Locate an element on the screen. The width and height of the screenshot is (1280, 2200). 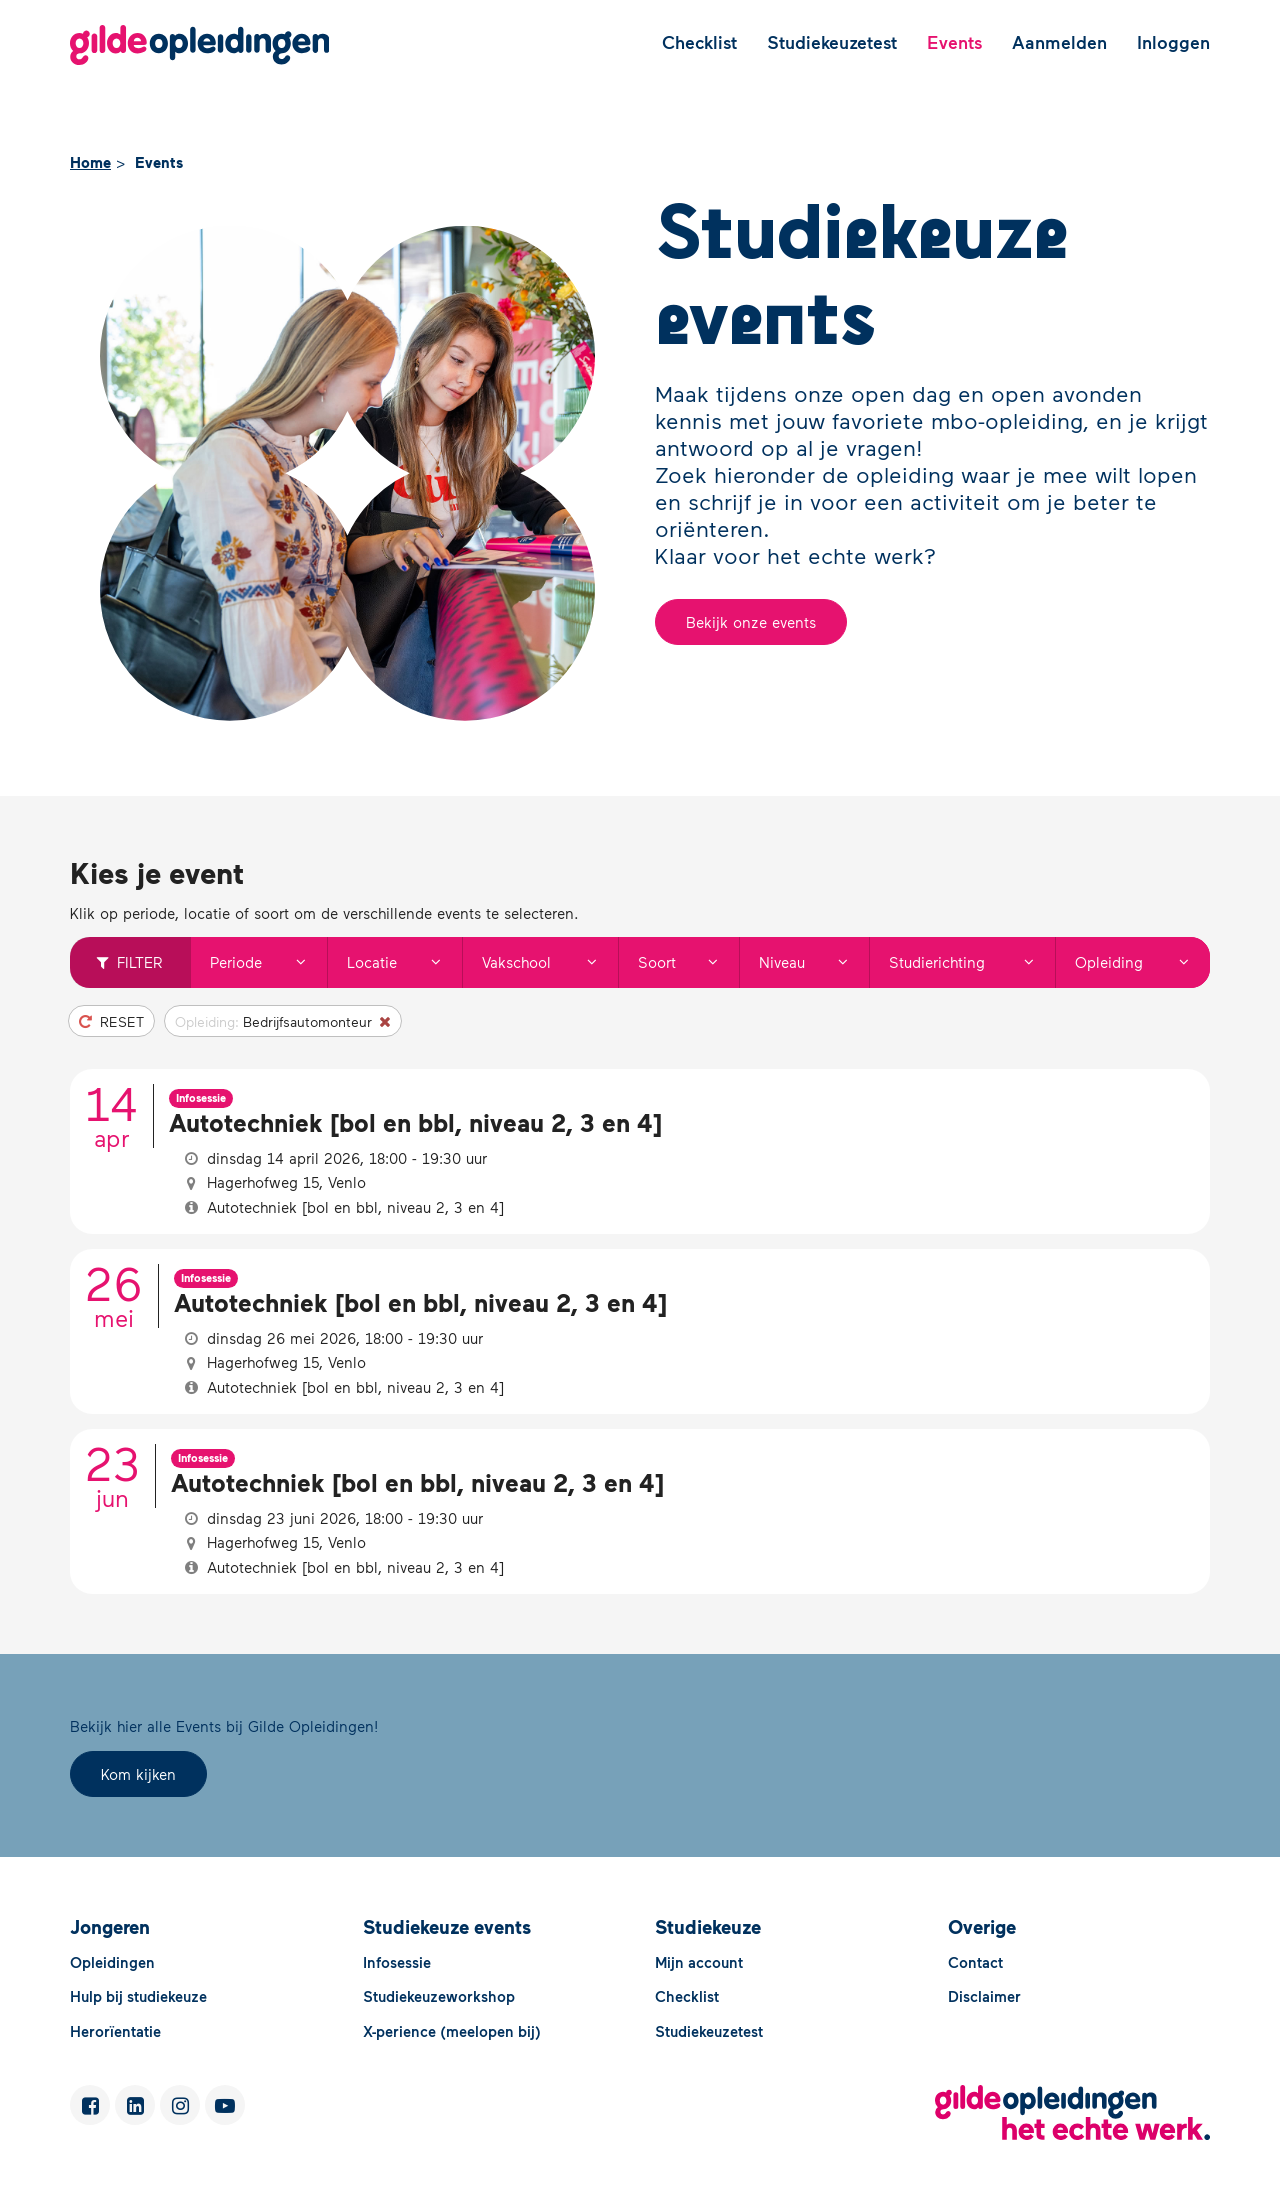
Mijn account is located at coordinates (699, 1962).